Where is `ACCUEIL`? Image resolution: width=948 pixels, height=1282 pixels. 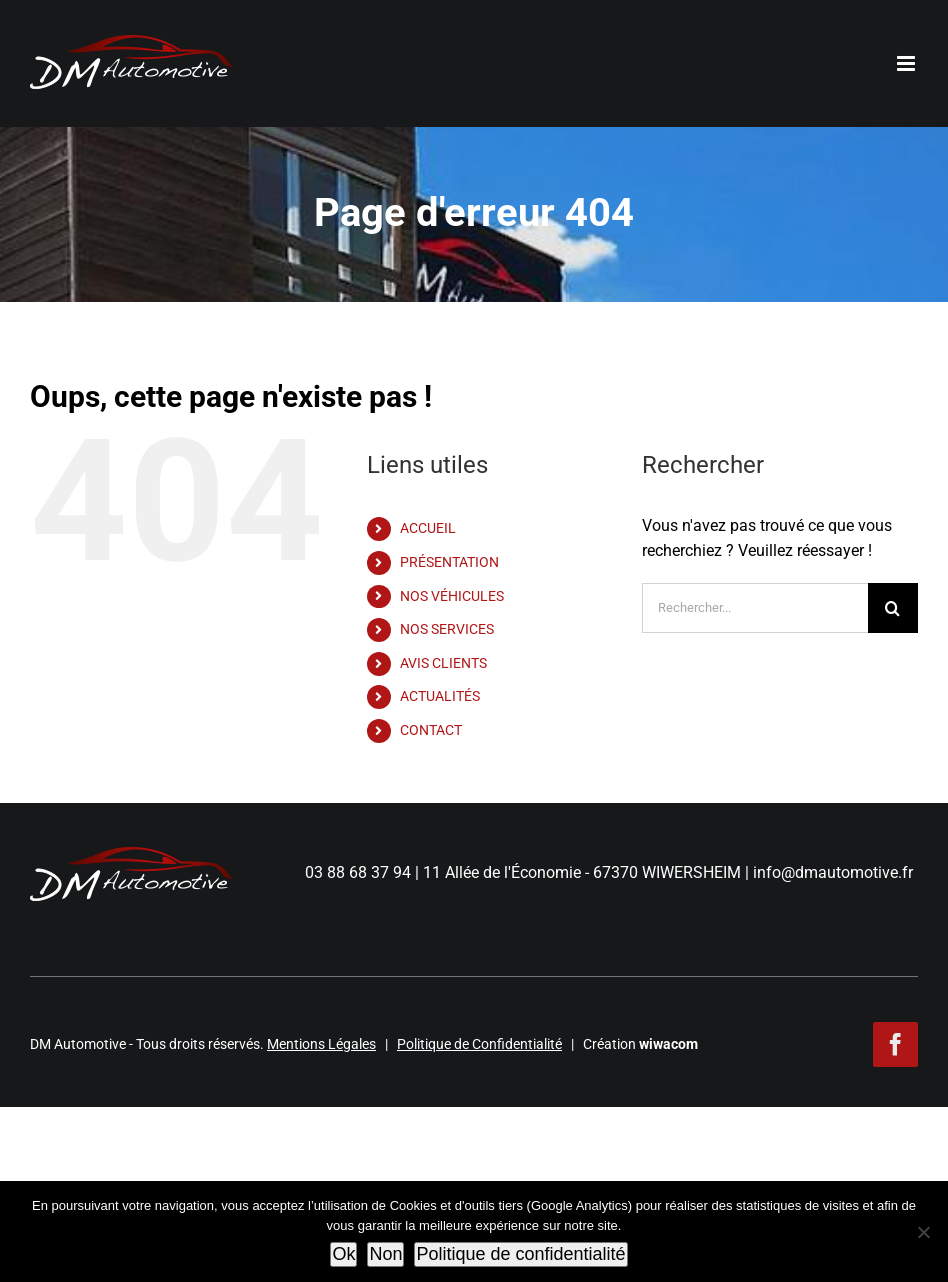 ACCUEIL is located at coordinates (428, 528).